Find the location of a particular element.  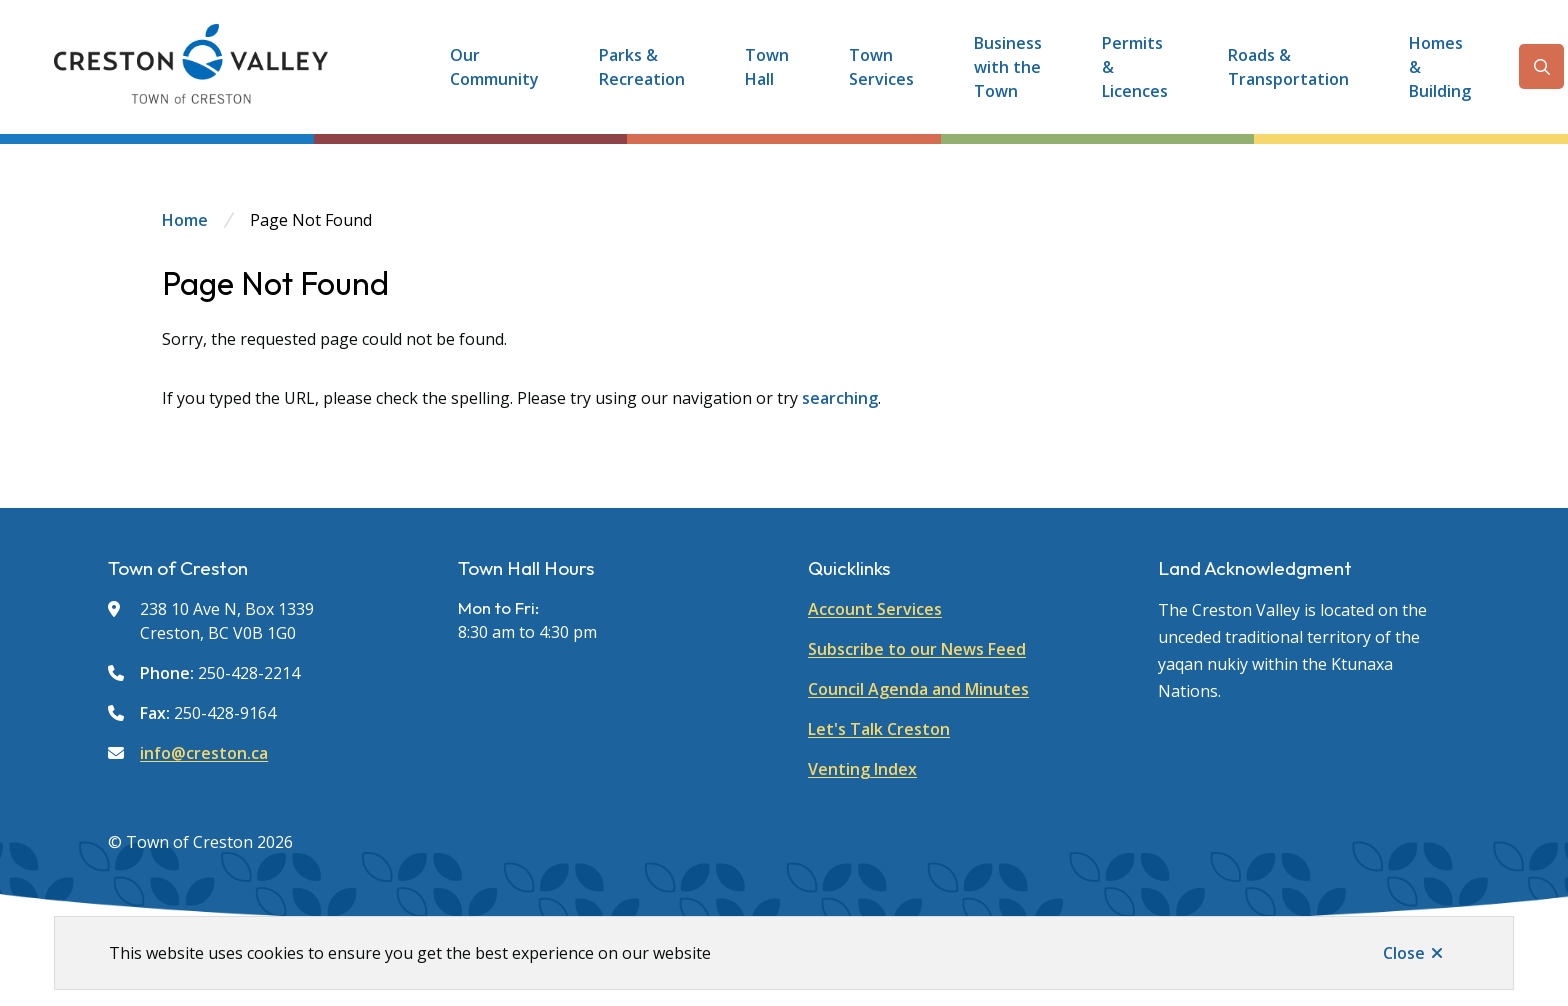

Homes & Building is located at coordinates (1440, 67).